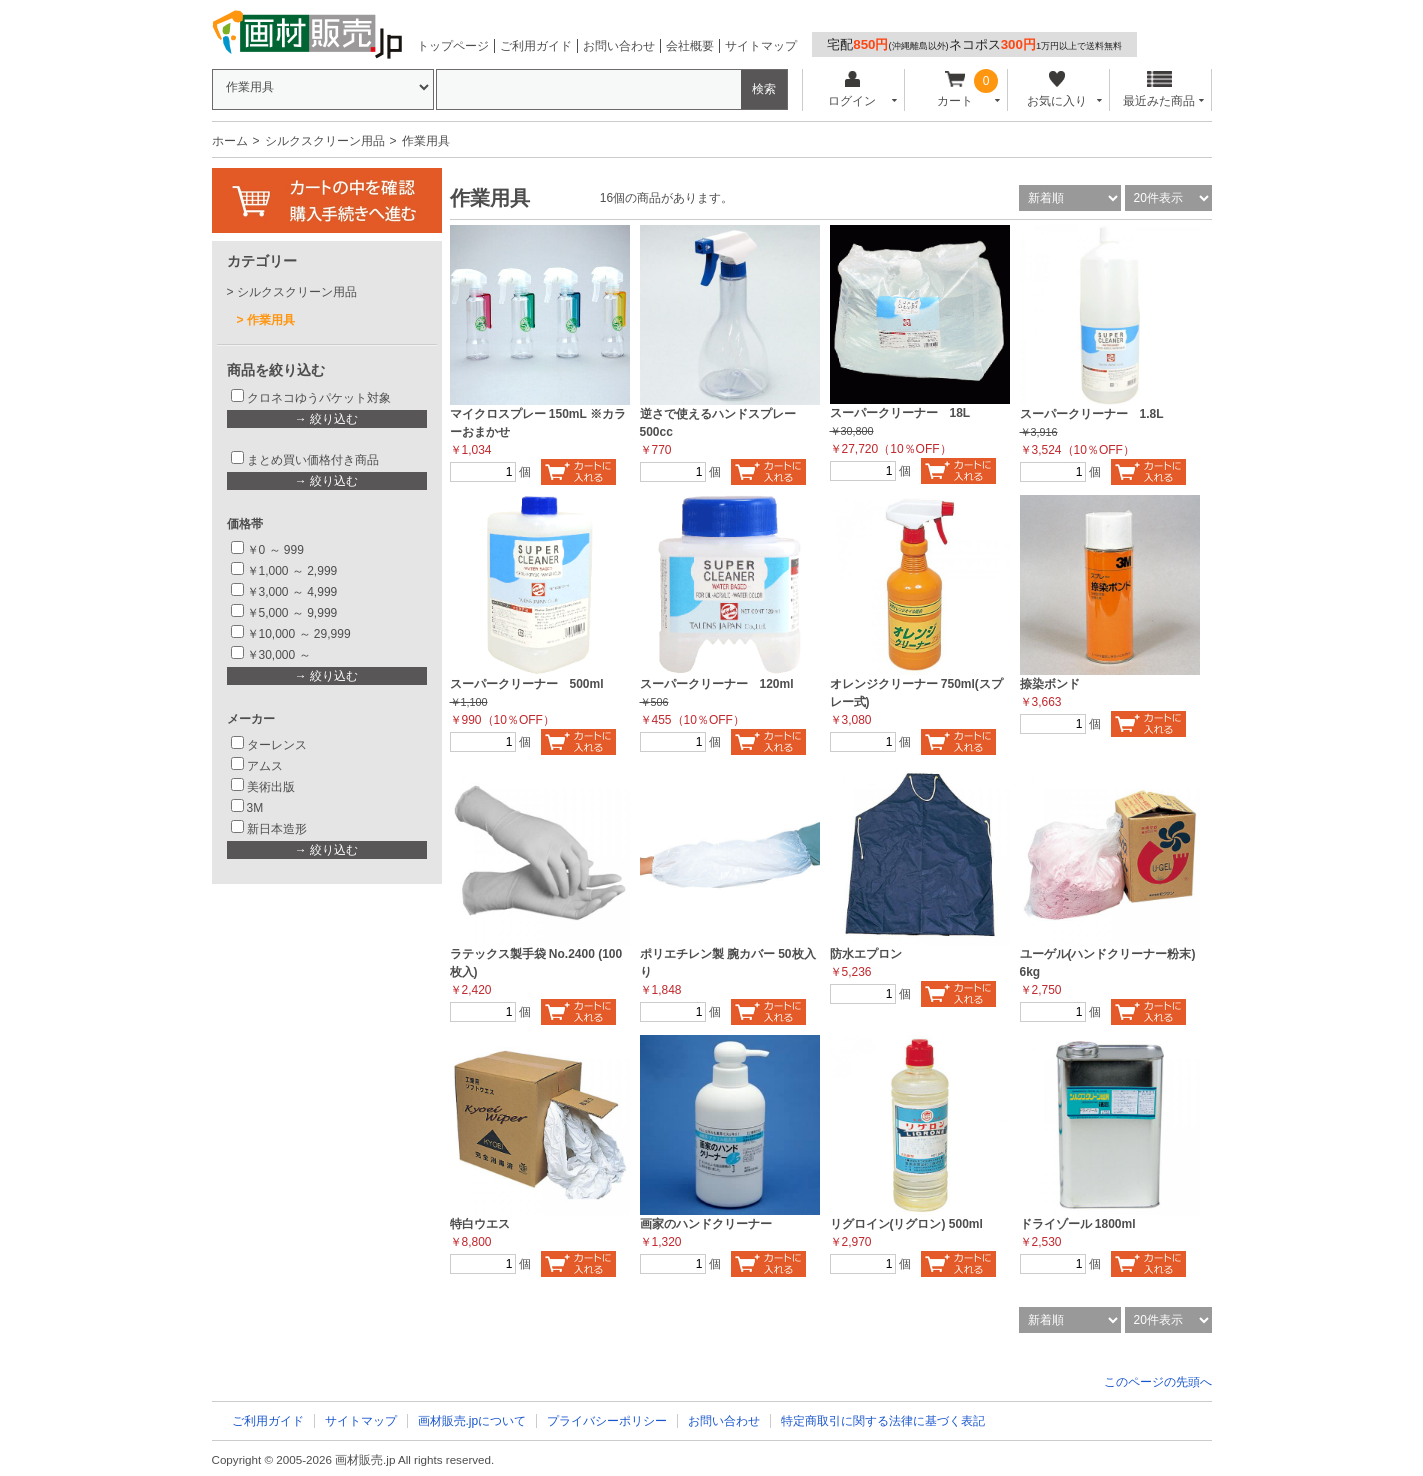 The image size is (1423, 1476). Describe the element at coordinates (536, 46) in the screenshot. I see `ご利用ガイド` at that location.